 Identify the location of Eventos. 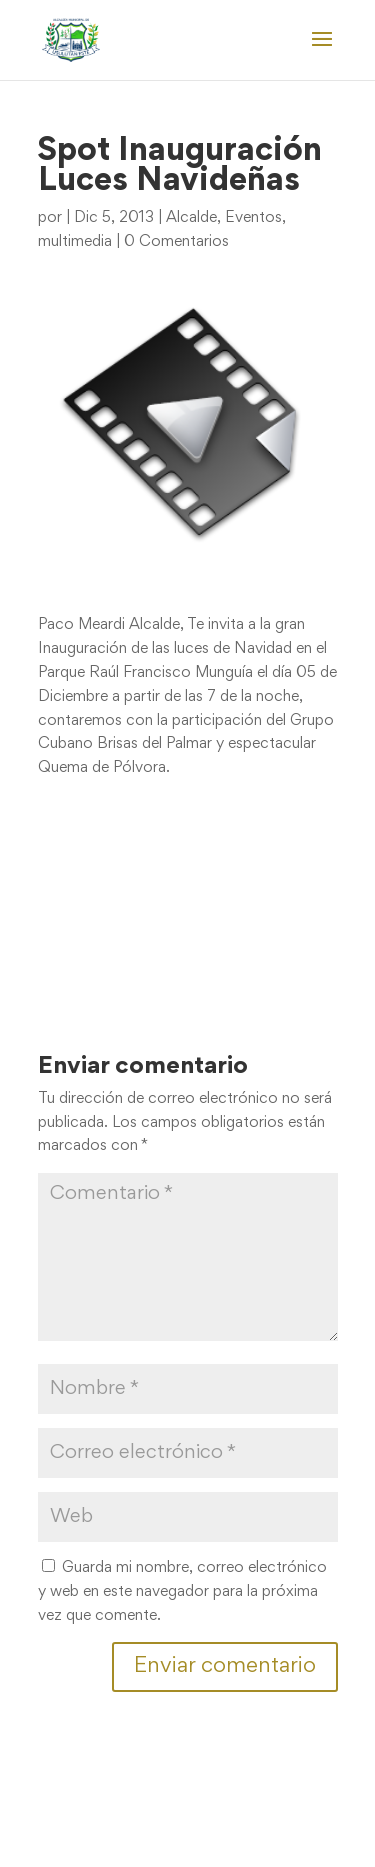
(253, 218).